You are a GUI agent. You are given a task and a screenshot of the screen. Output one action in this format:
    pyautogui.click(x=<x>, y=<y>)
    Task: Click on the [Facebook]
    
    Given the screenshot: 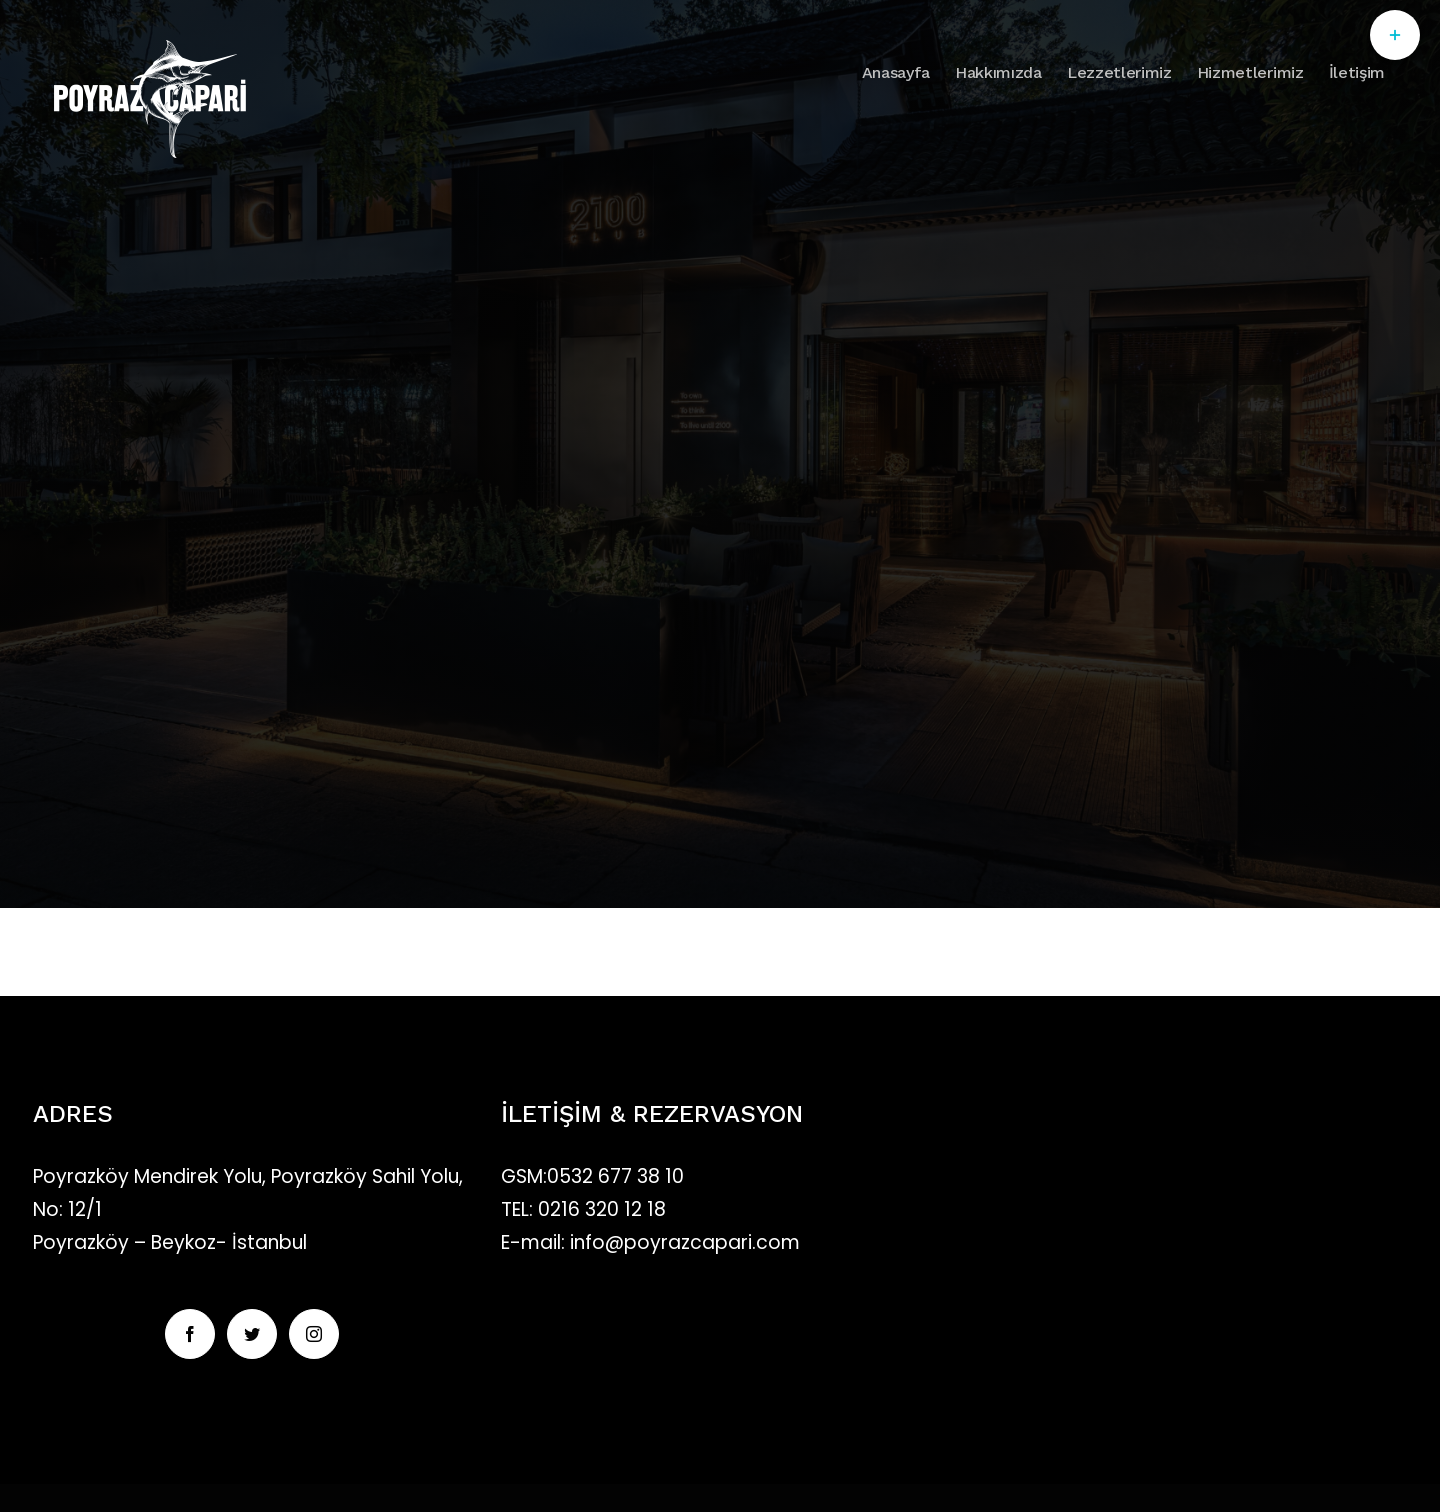 What is the action you would take?
    pyautogui.click(x=190, y=1334)
    